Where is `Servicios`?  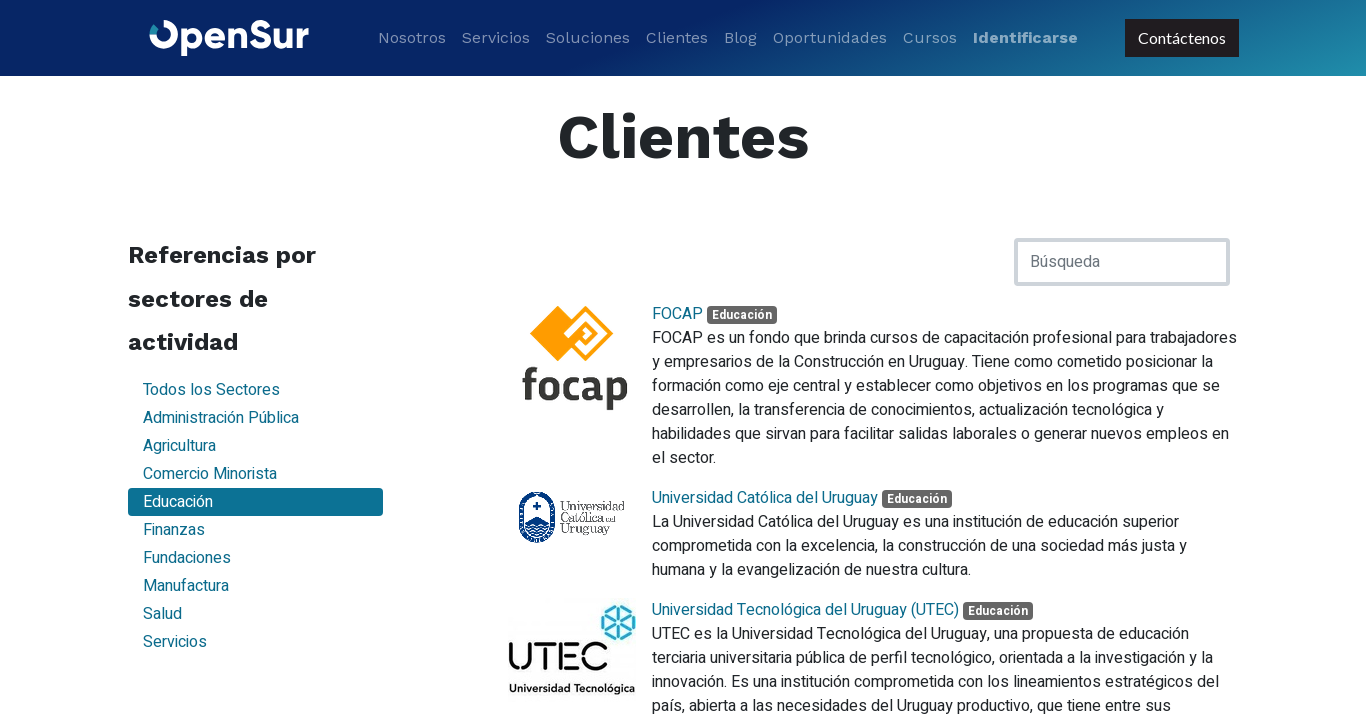 Servicios is located at coordinates (175, 642).